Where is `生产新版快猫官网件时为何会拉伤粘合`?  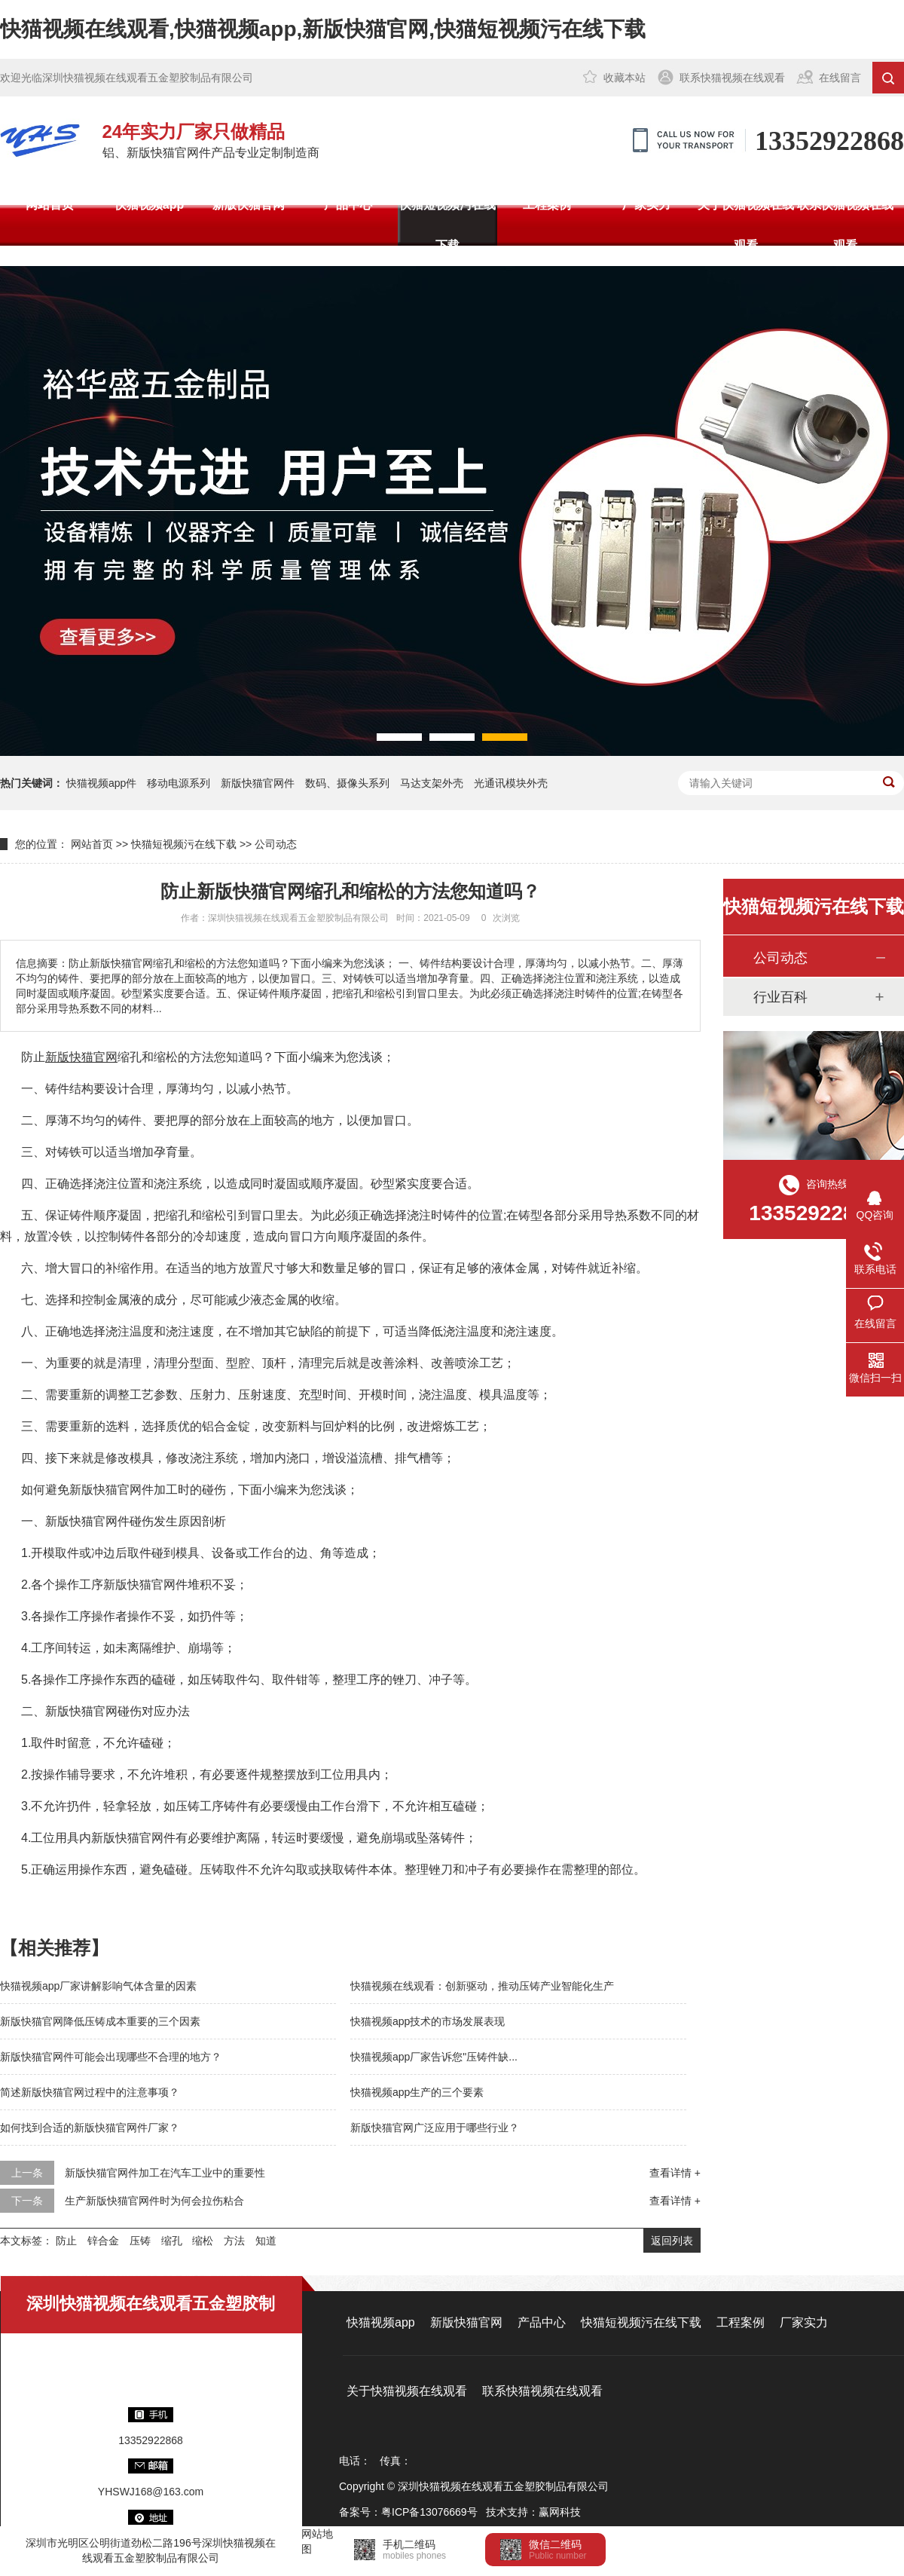
生产新版快猫官网件时为何会拉伤粘合 is located at coordinates (154, 2201).